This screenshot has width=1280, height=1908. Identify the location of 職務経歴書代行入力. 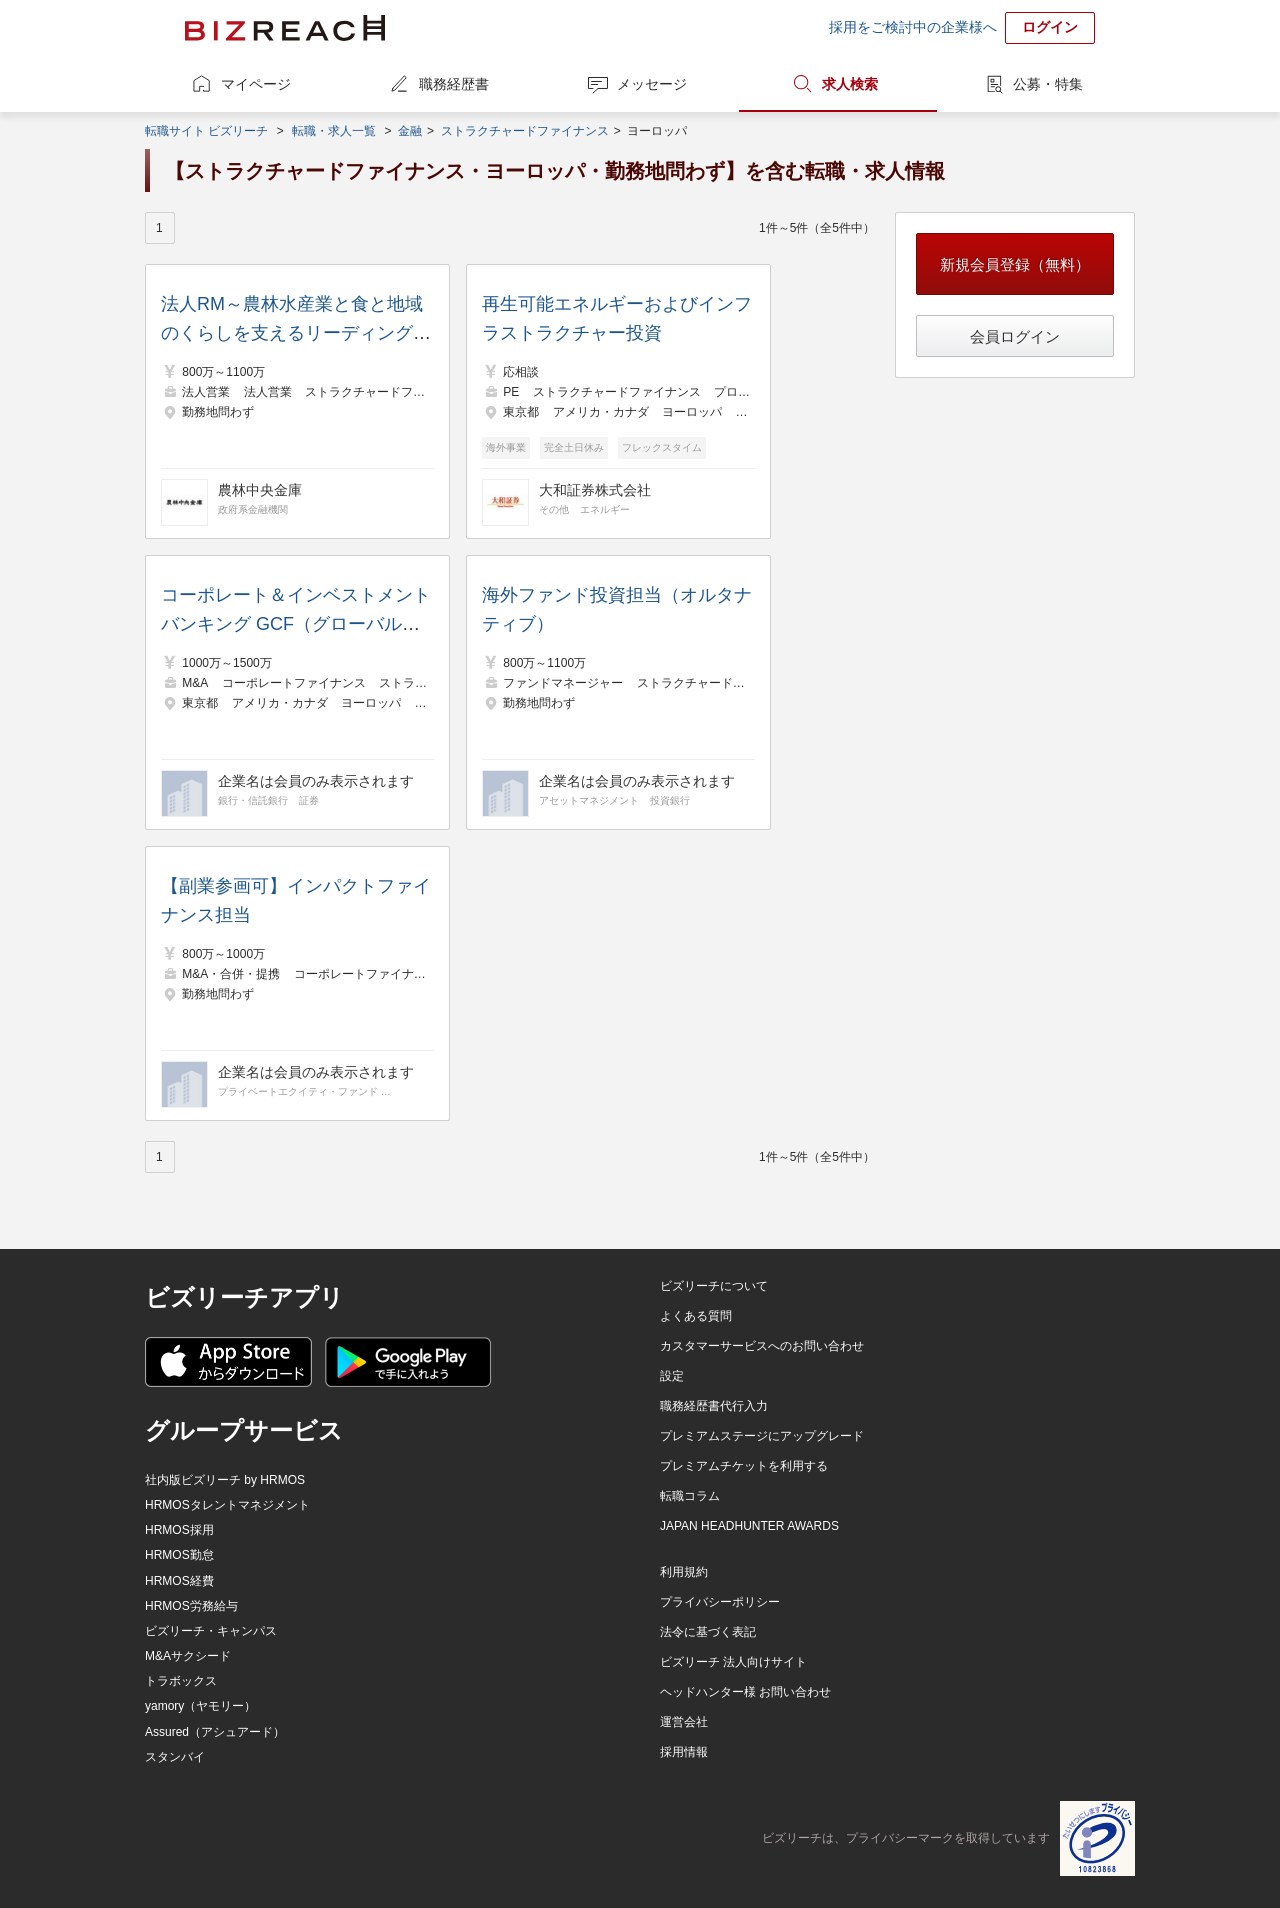
(714, 1406).